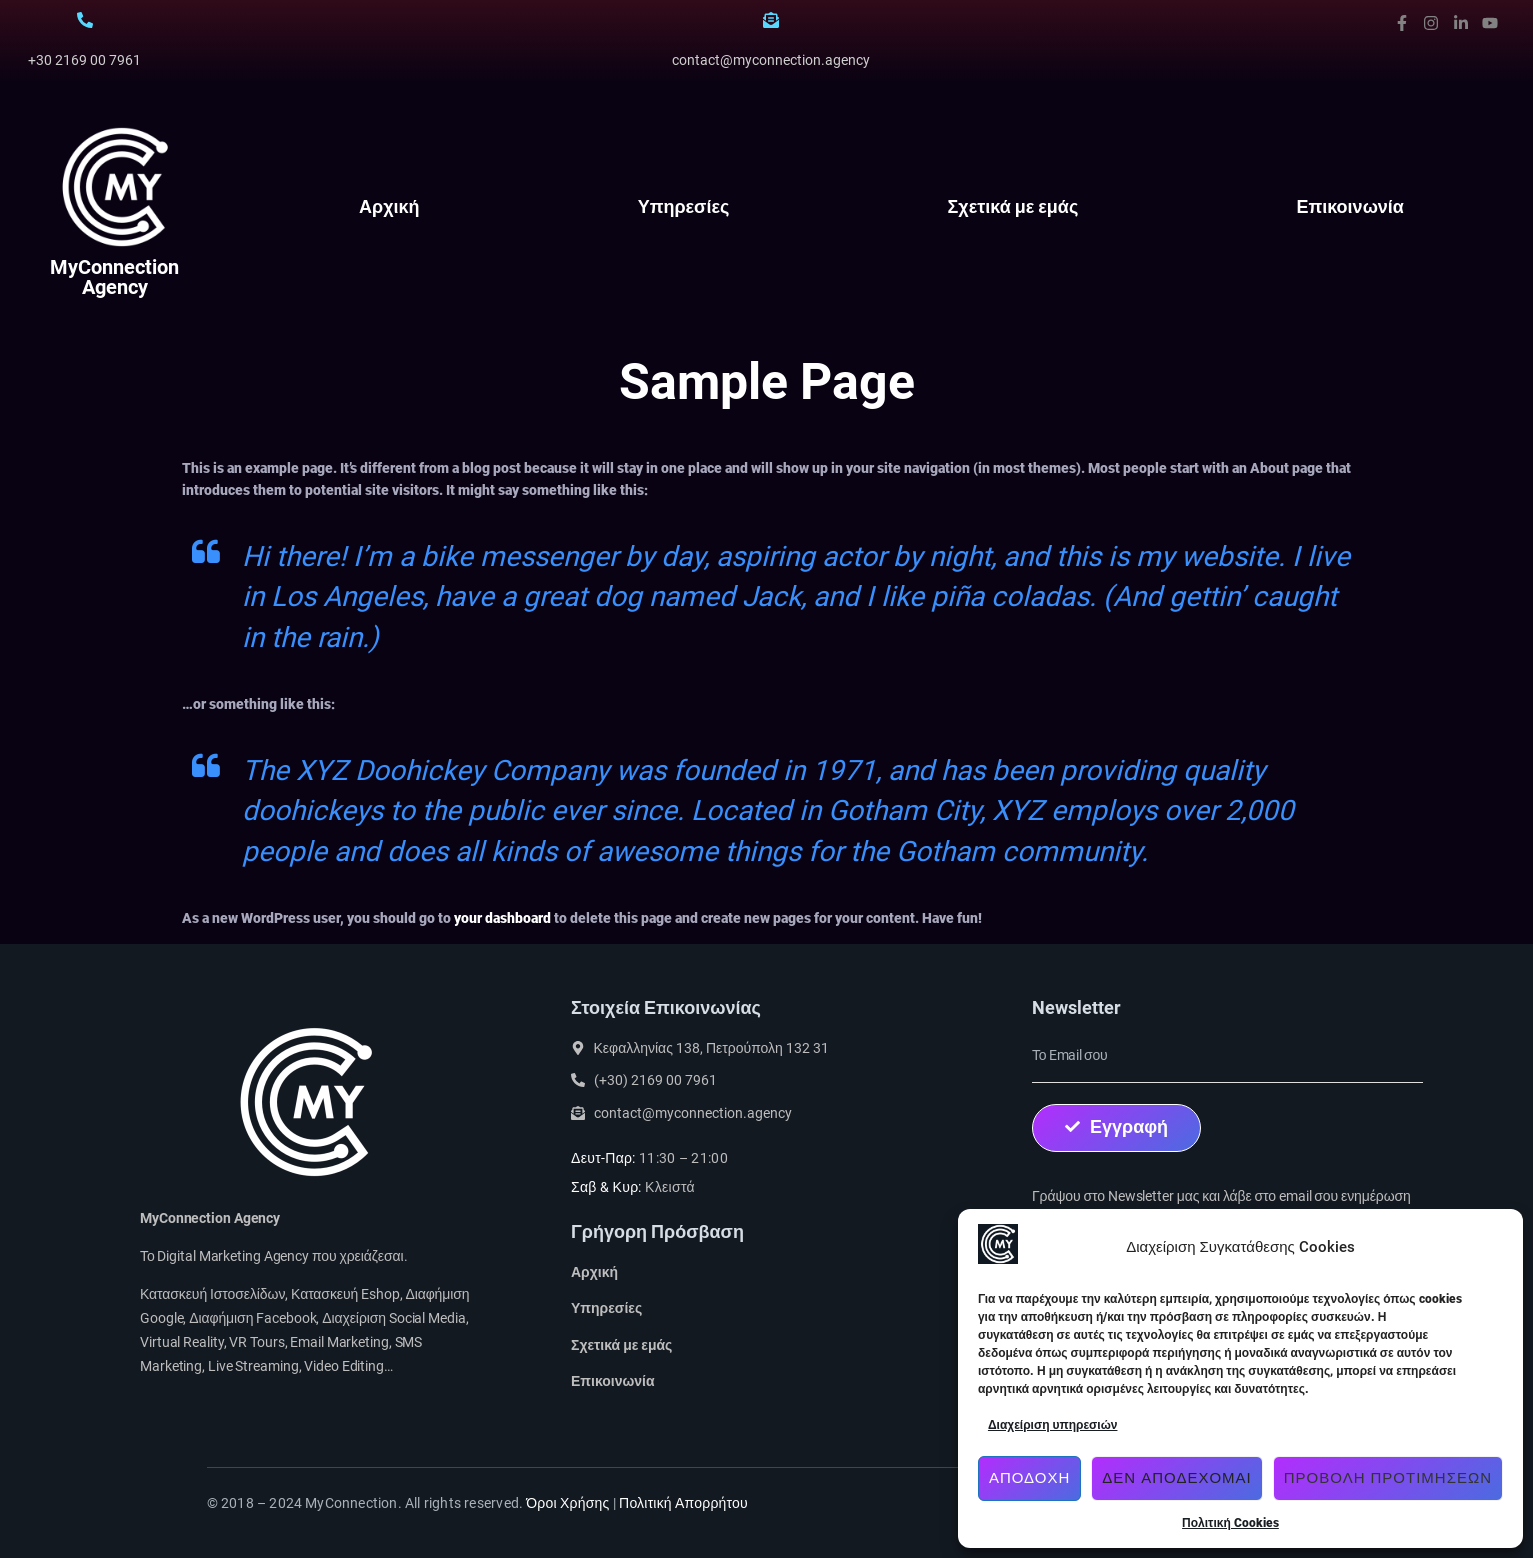  Describe the element at coordinates (389, 206) in the screenshot. I see `Αρχική` at that location.